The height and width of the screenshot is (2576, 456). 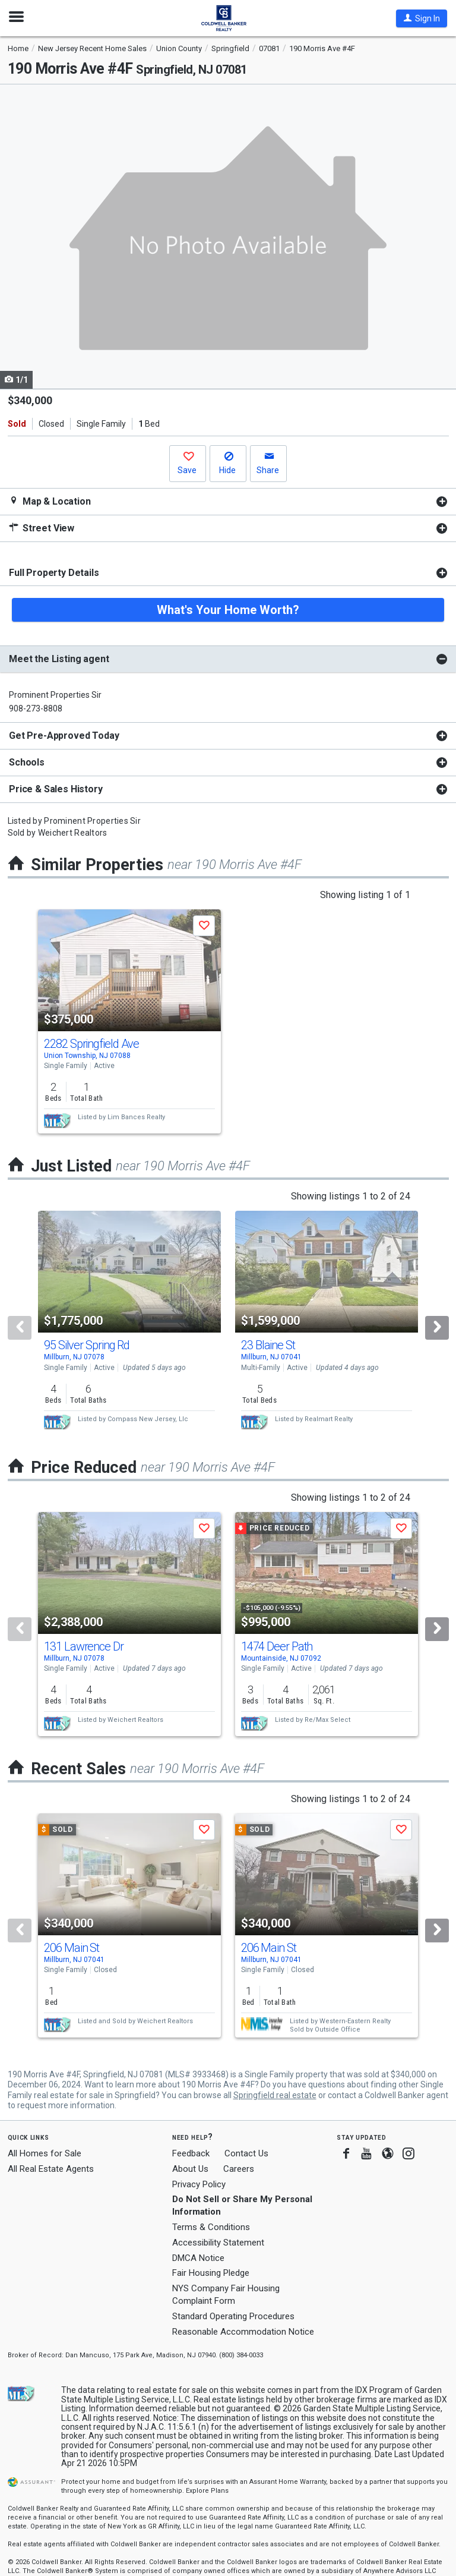 What do you see at coordinates (64, 735) in the screenshot?
I see `Get Pre-Approved Today [button]` at bounding box center [64, 735].